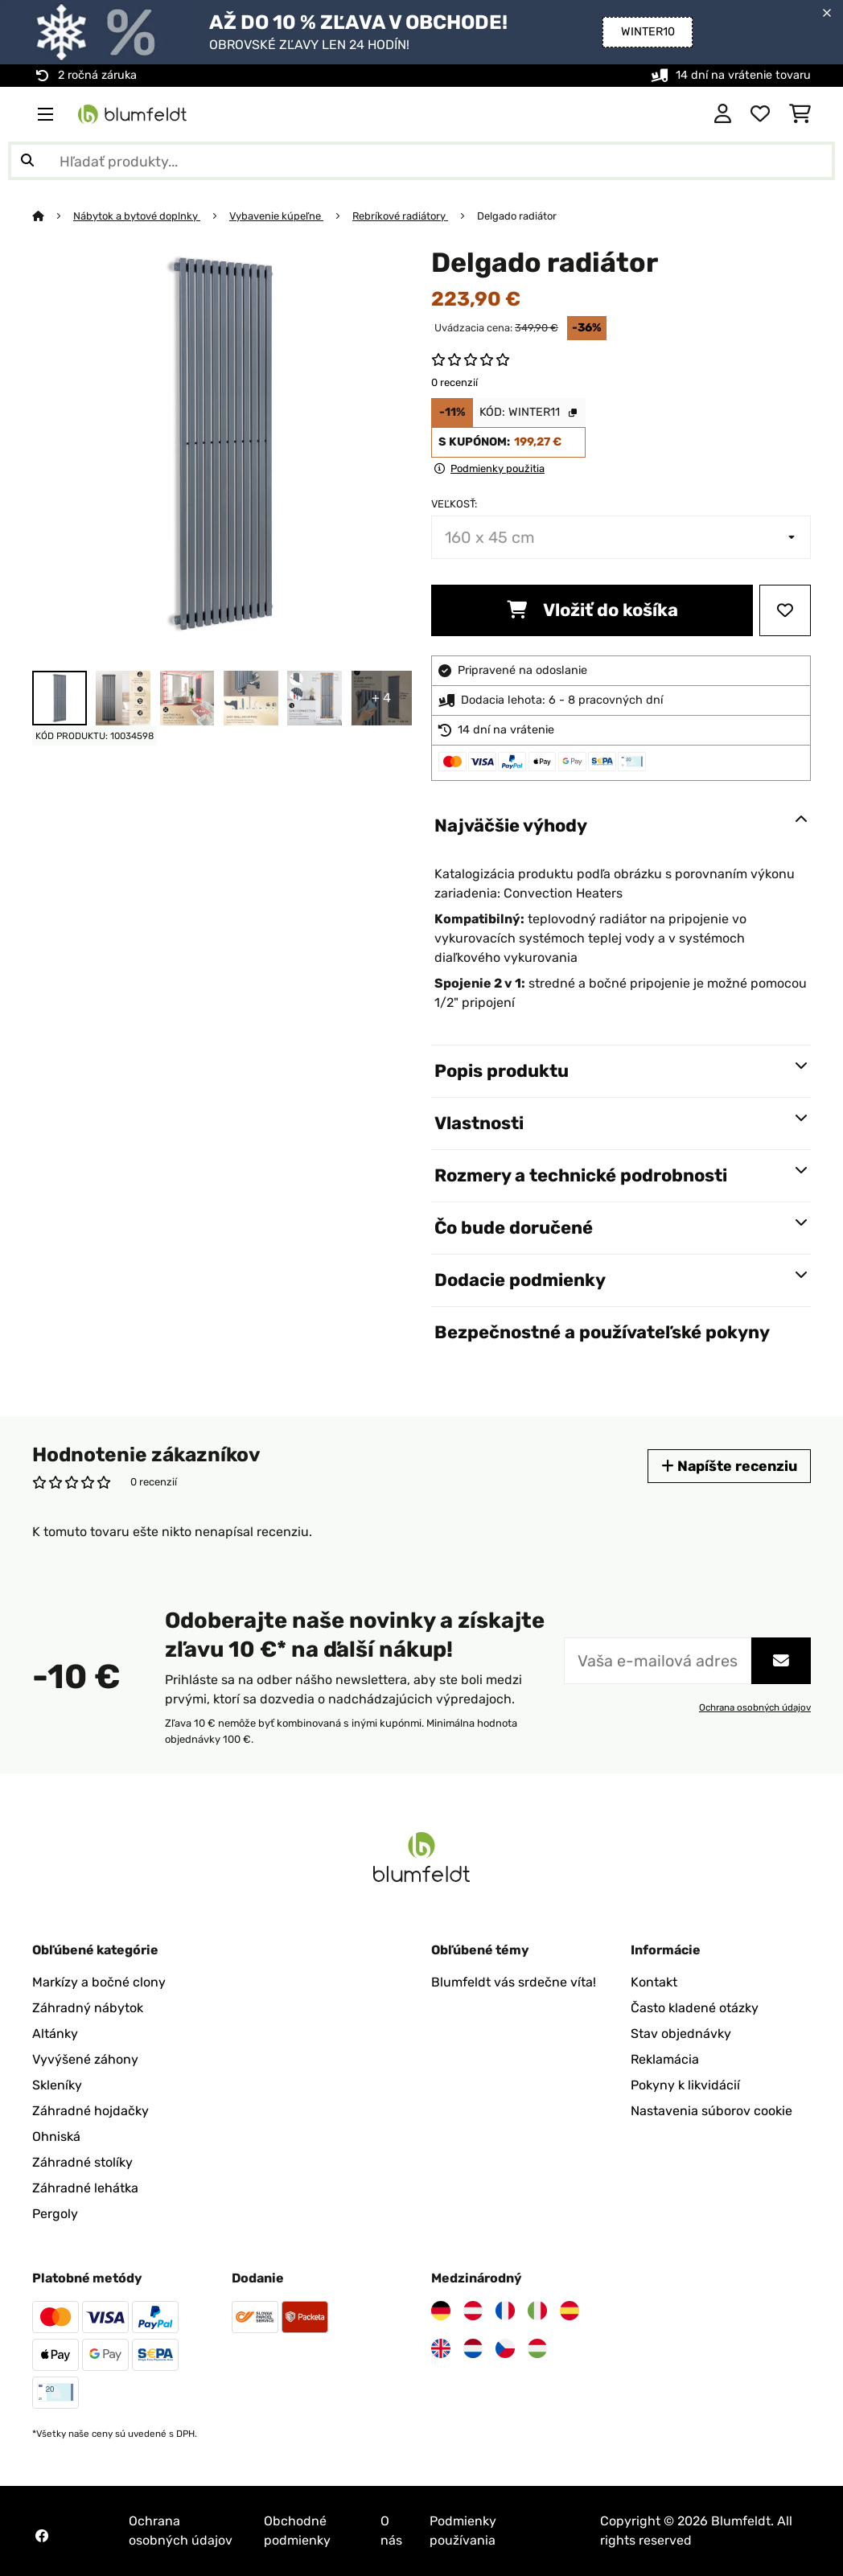  What do you see at coordinates (473, 2310) in the screenshot?
I see `[Navštívte Blumfeldt Rakúsko]` at bounding box center [473, 2310].